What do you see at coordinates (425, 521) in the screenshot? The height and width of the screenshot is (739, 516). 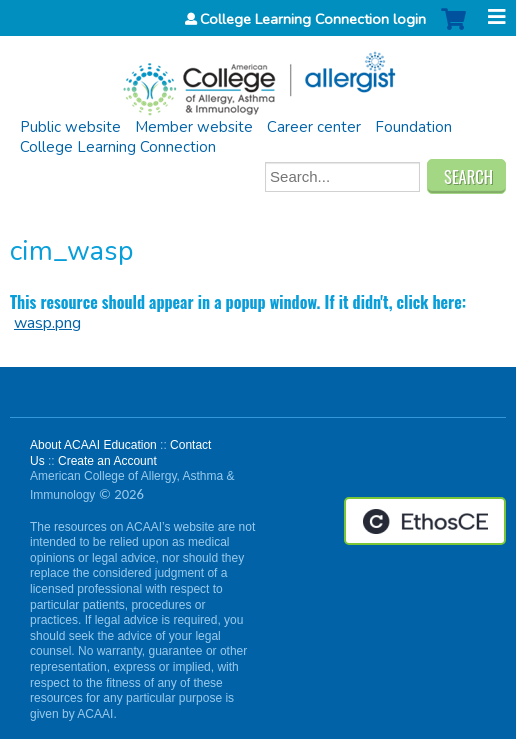 I see `Powered by the EthosCE Learning Management System, a continuing education LMS.` at bounding box center [425, 521].